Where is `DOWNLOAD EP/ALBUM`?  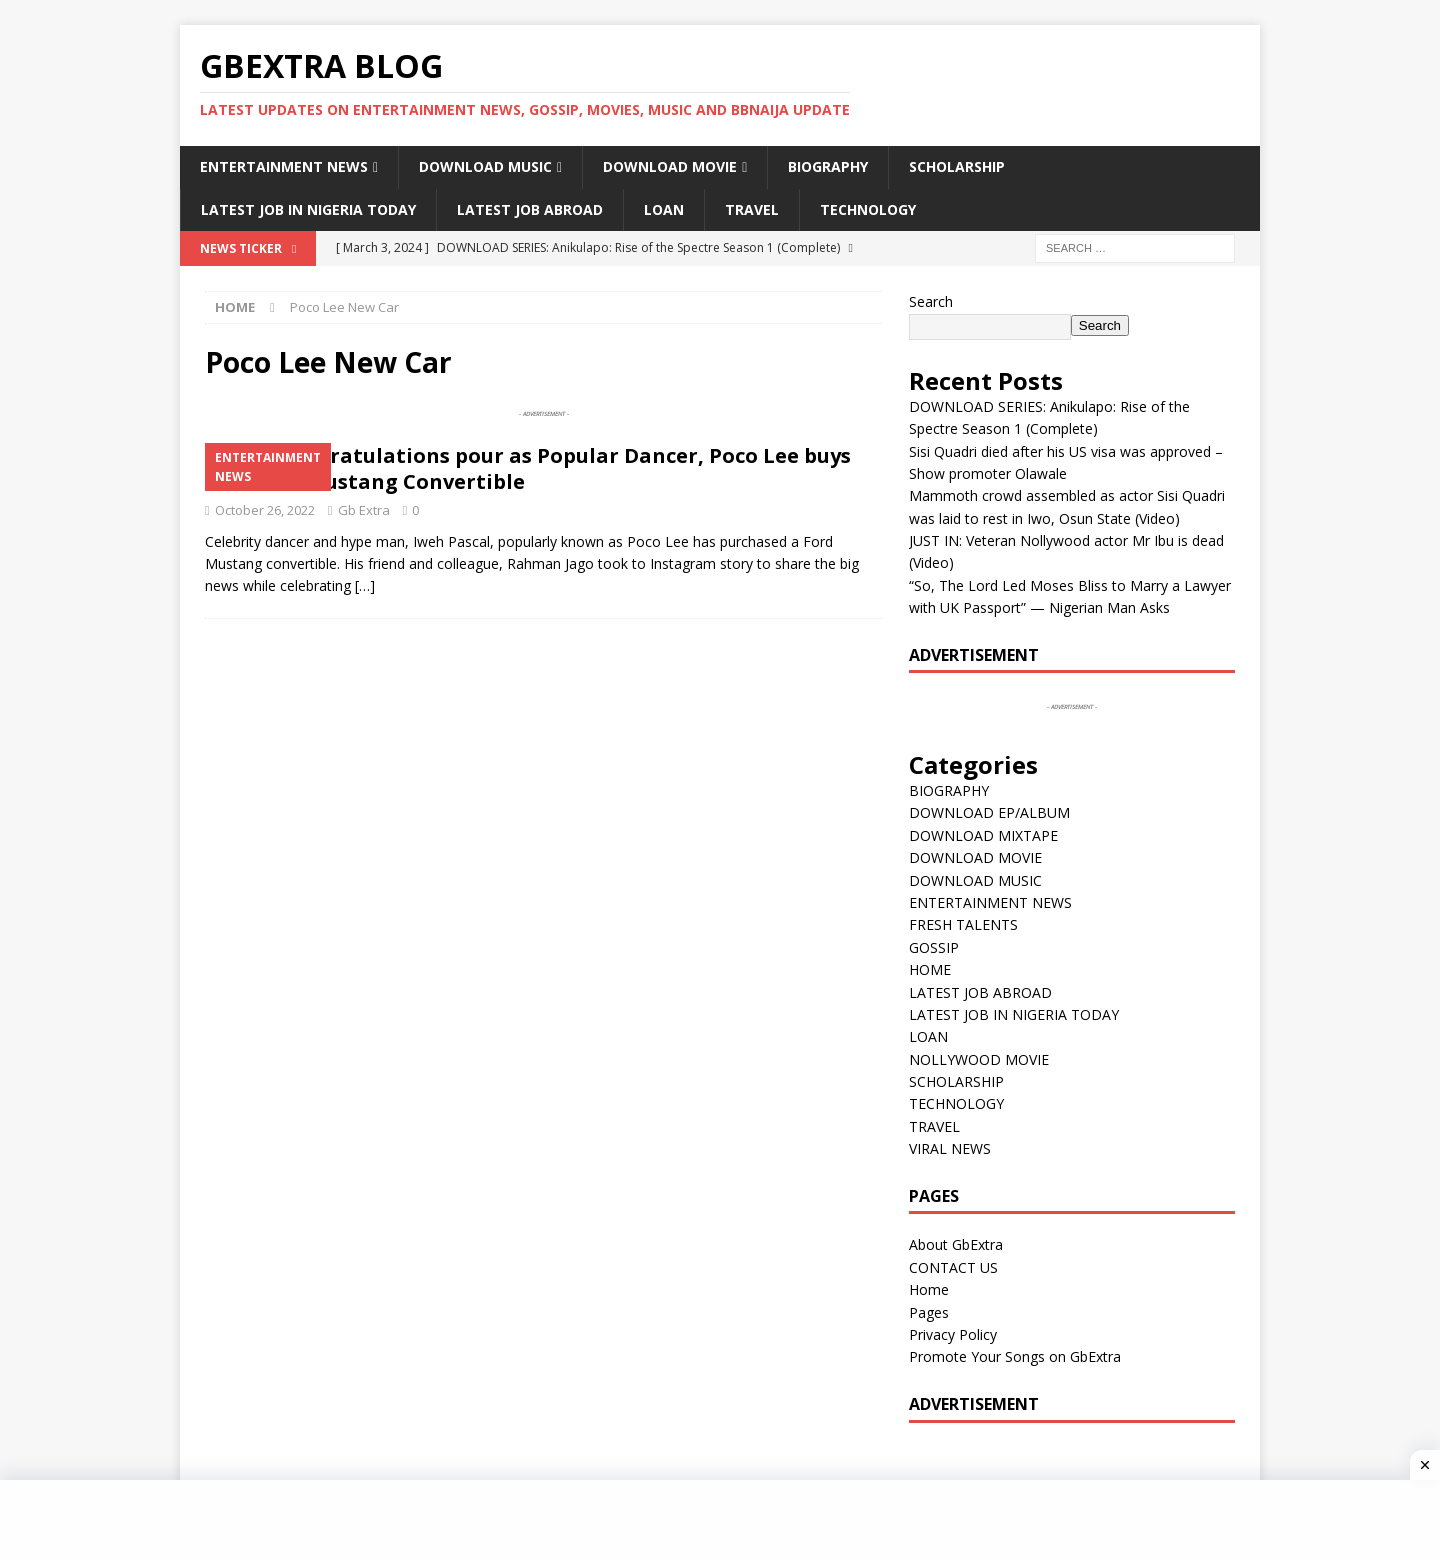 DOWNLOAD EP/ALBUM is located at coordinates (989, 812).